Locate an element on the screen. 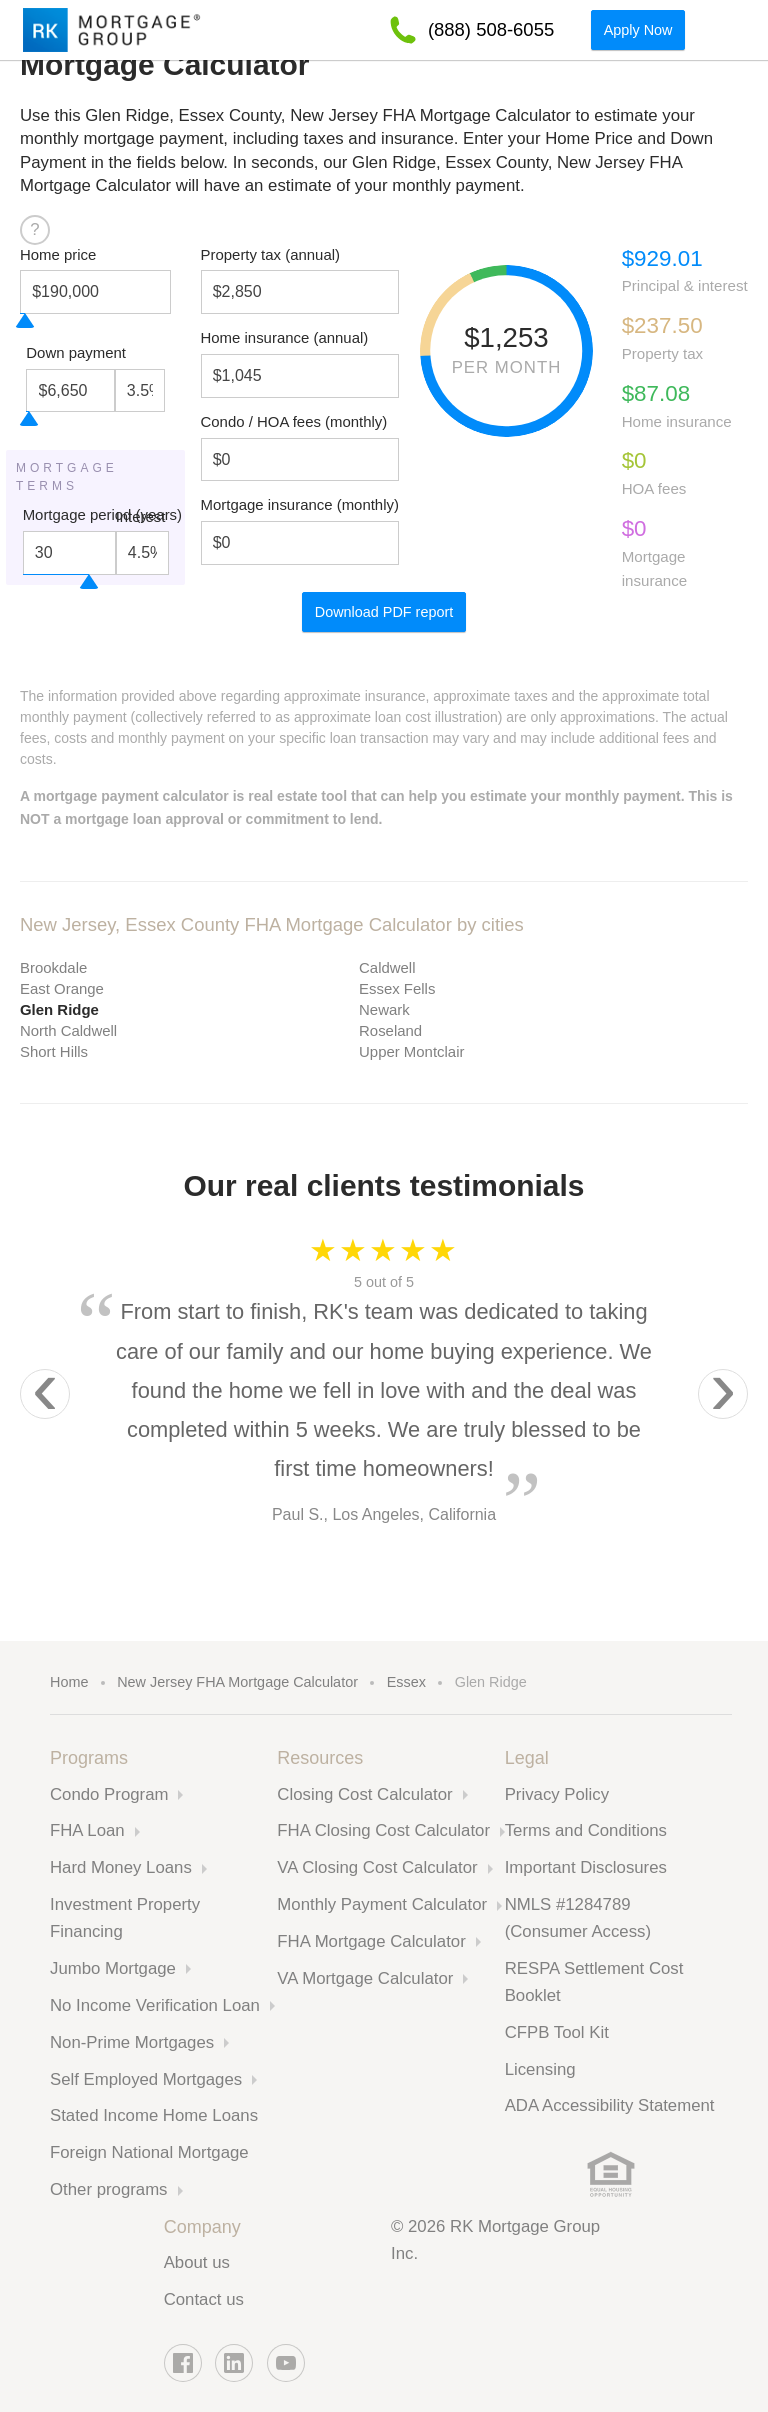 This screenshot has height=2412, width=768. Short Hills is located at coordinates (54, 1051).